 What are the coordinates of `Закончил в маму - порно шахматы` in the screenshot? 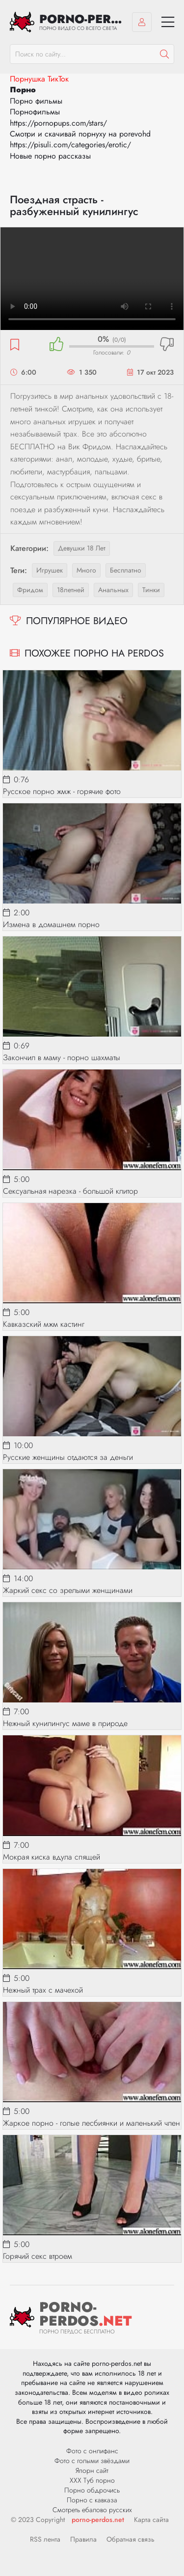 It's located at (61, 1057).